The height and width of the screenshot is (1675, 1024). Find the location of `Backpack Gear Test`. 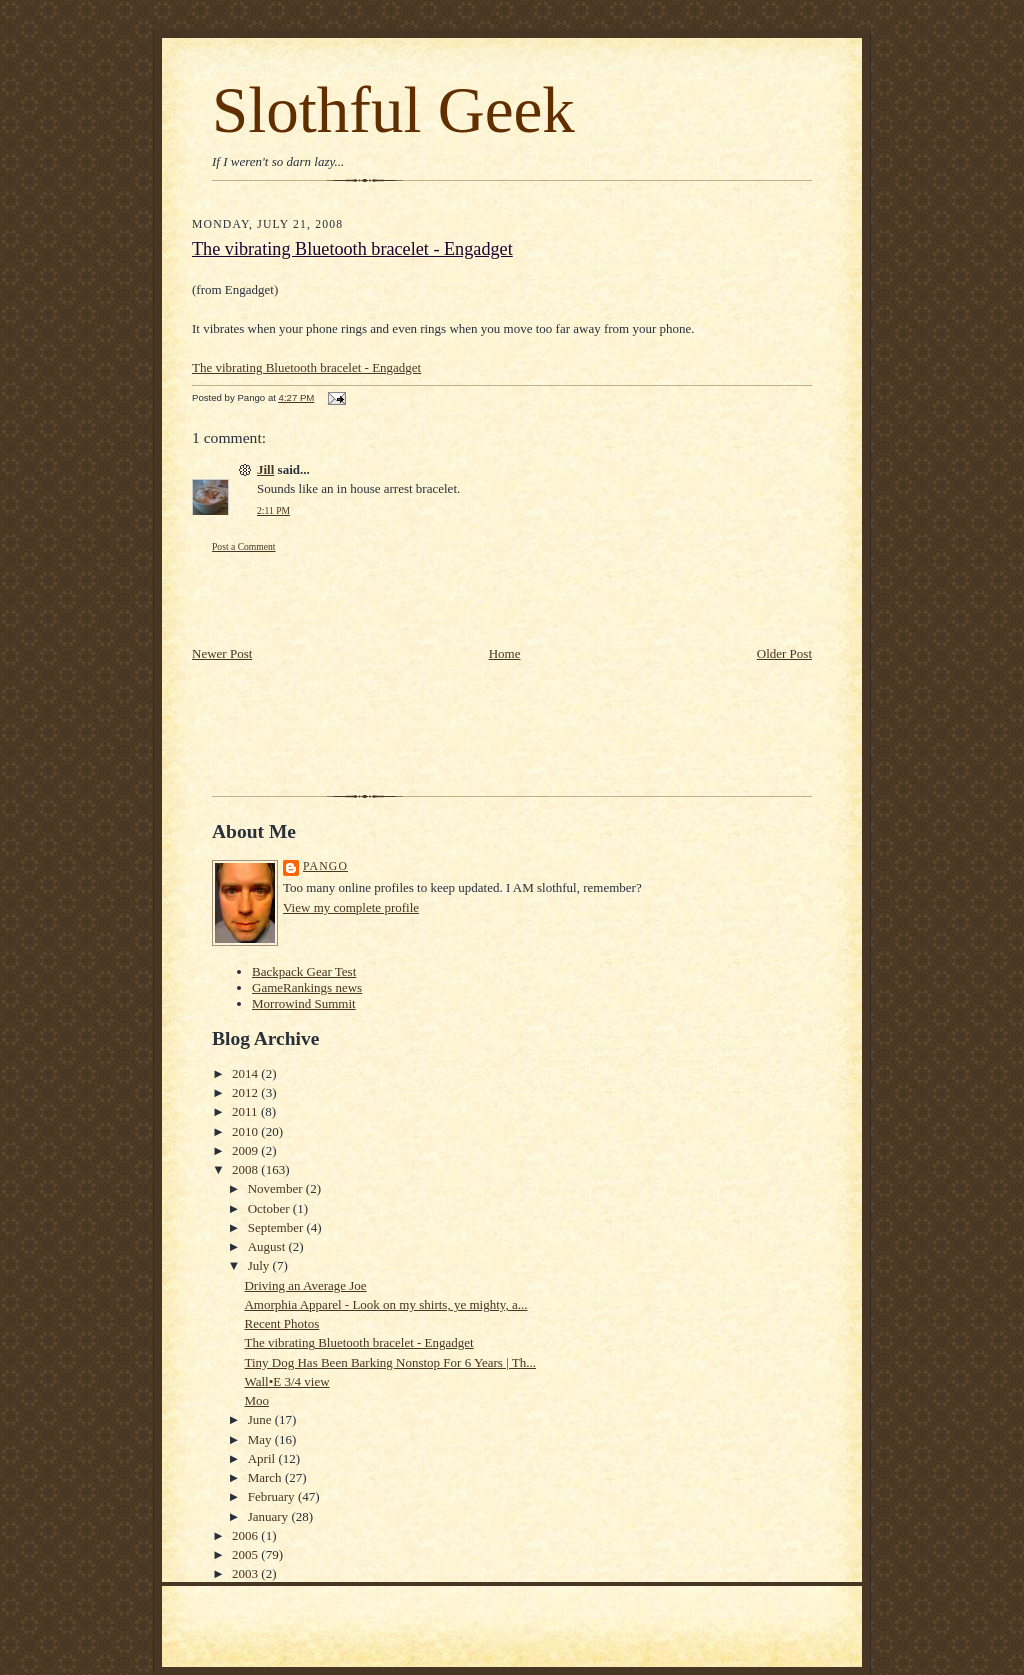

Backpack Gear Test is located at coordinates (304, 971).